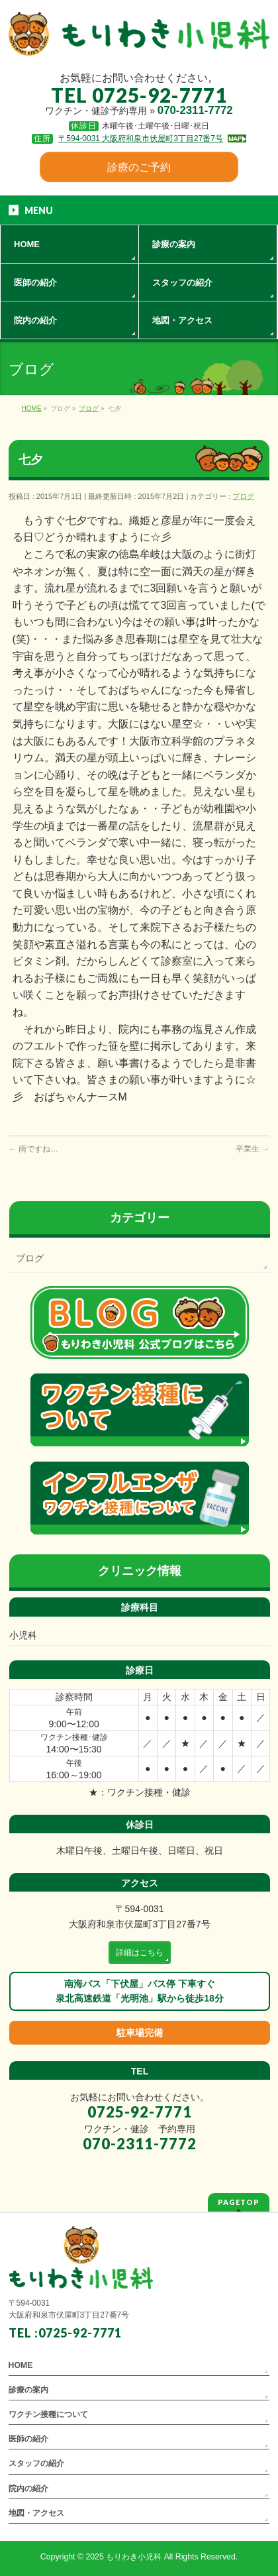 This screenshot has width=278, height=2576. What do you see at coordinates (48, 2414) in the screenshot?
I see `ワクチン接種について` at bounding box center [48, 2414].